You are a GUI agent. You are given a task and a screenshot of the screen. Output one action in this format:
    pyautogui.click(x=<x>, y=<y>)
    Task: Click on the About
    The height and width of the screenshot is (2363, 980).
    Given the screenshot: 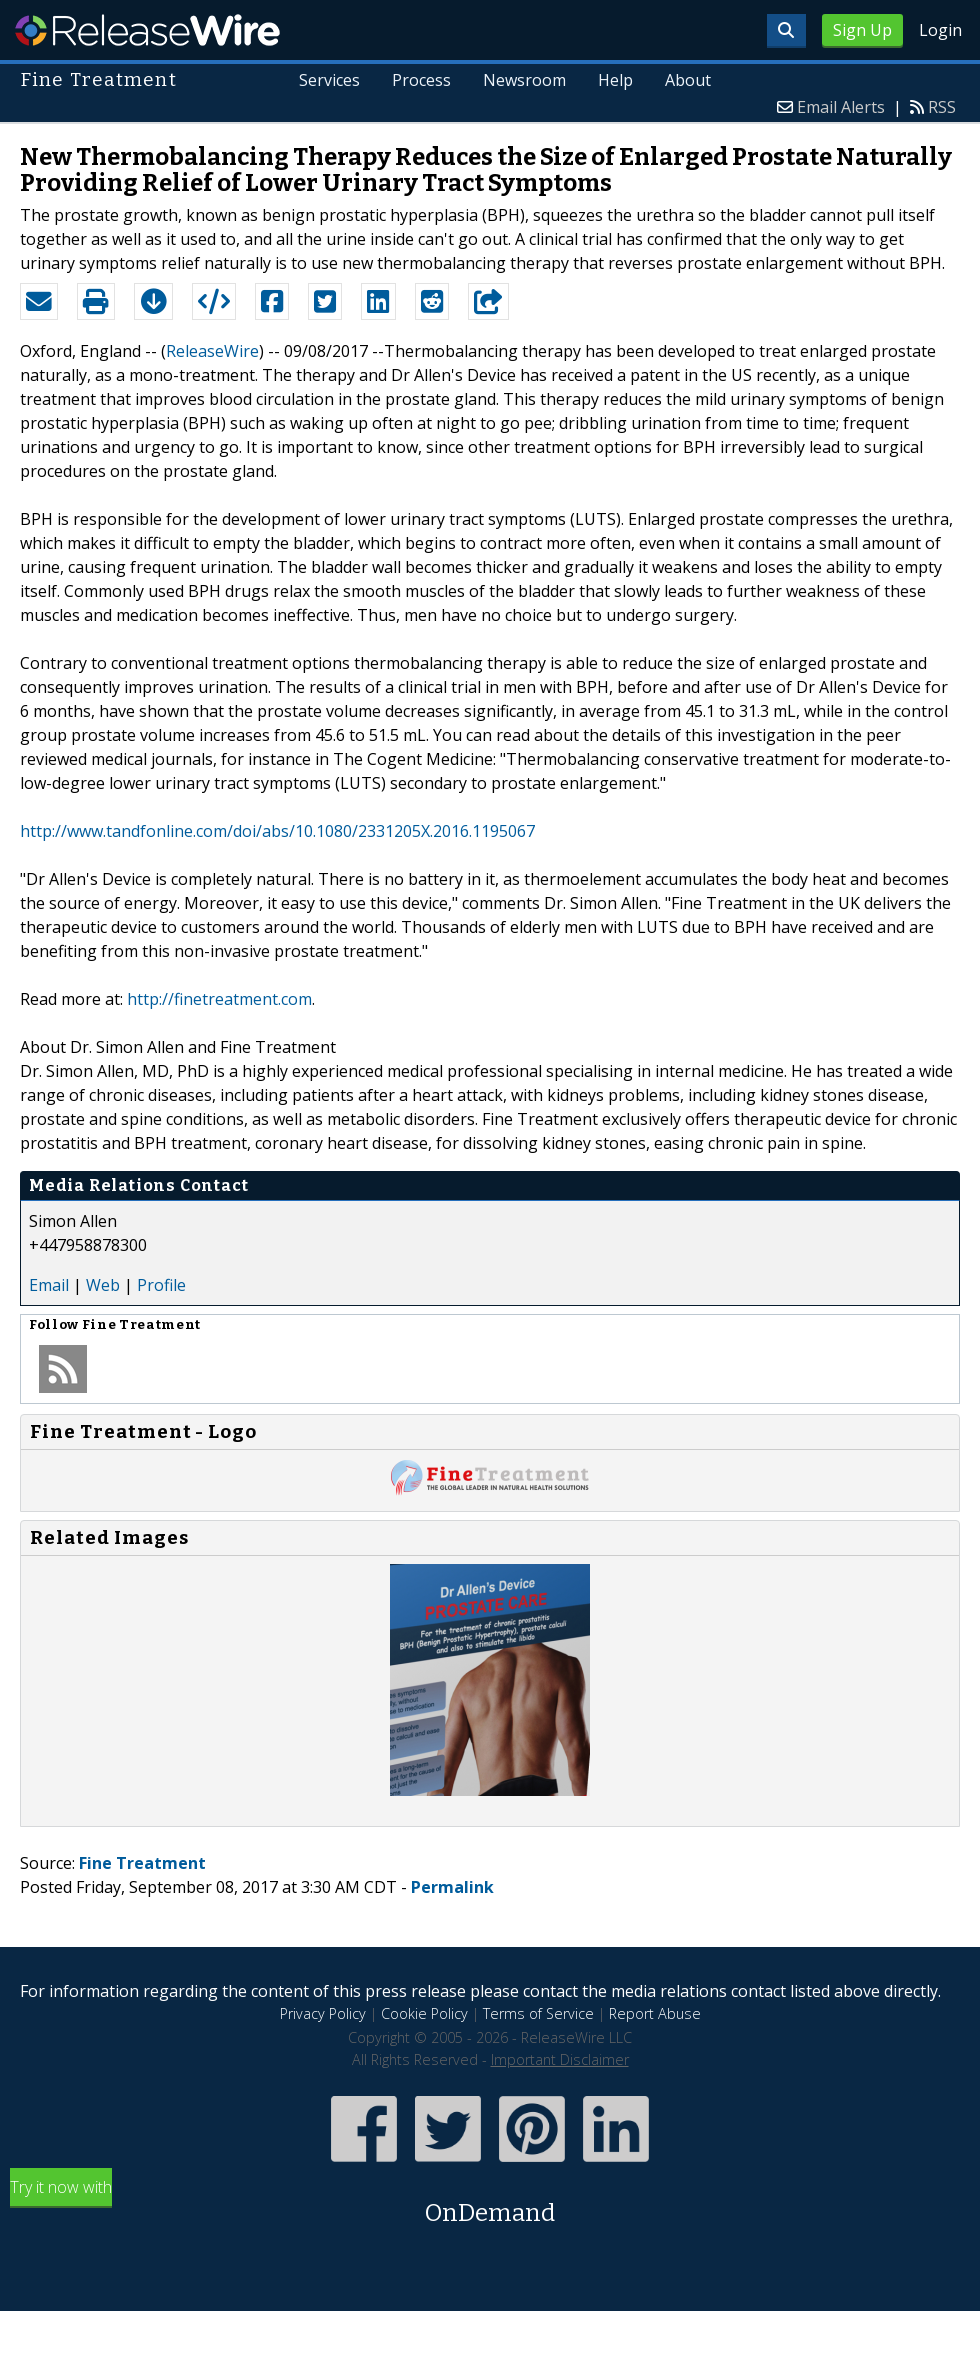 What is the action you would take?
    pyautogui.click(x=688, y=80)
    